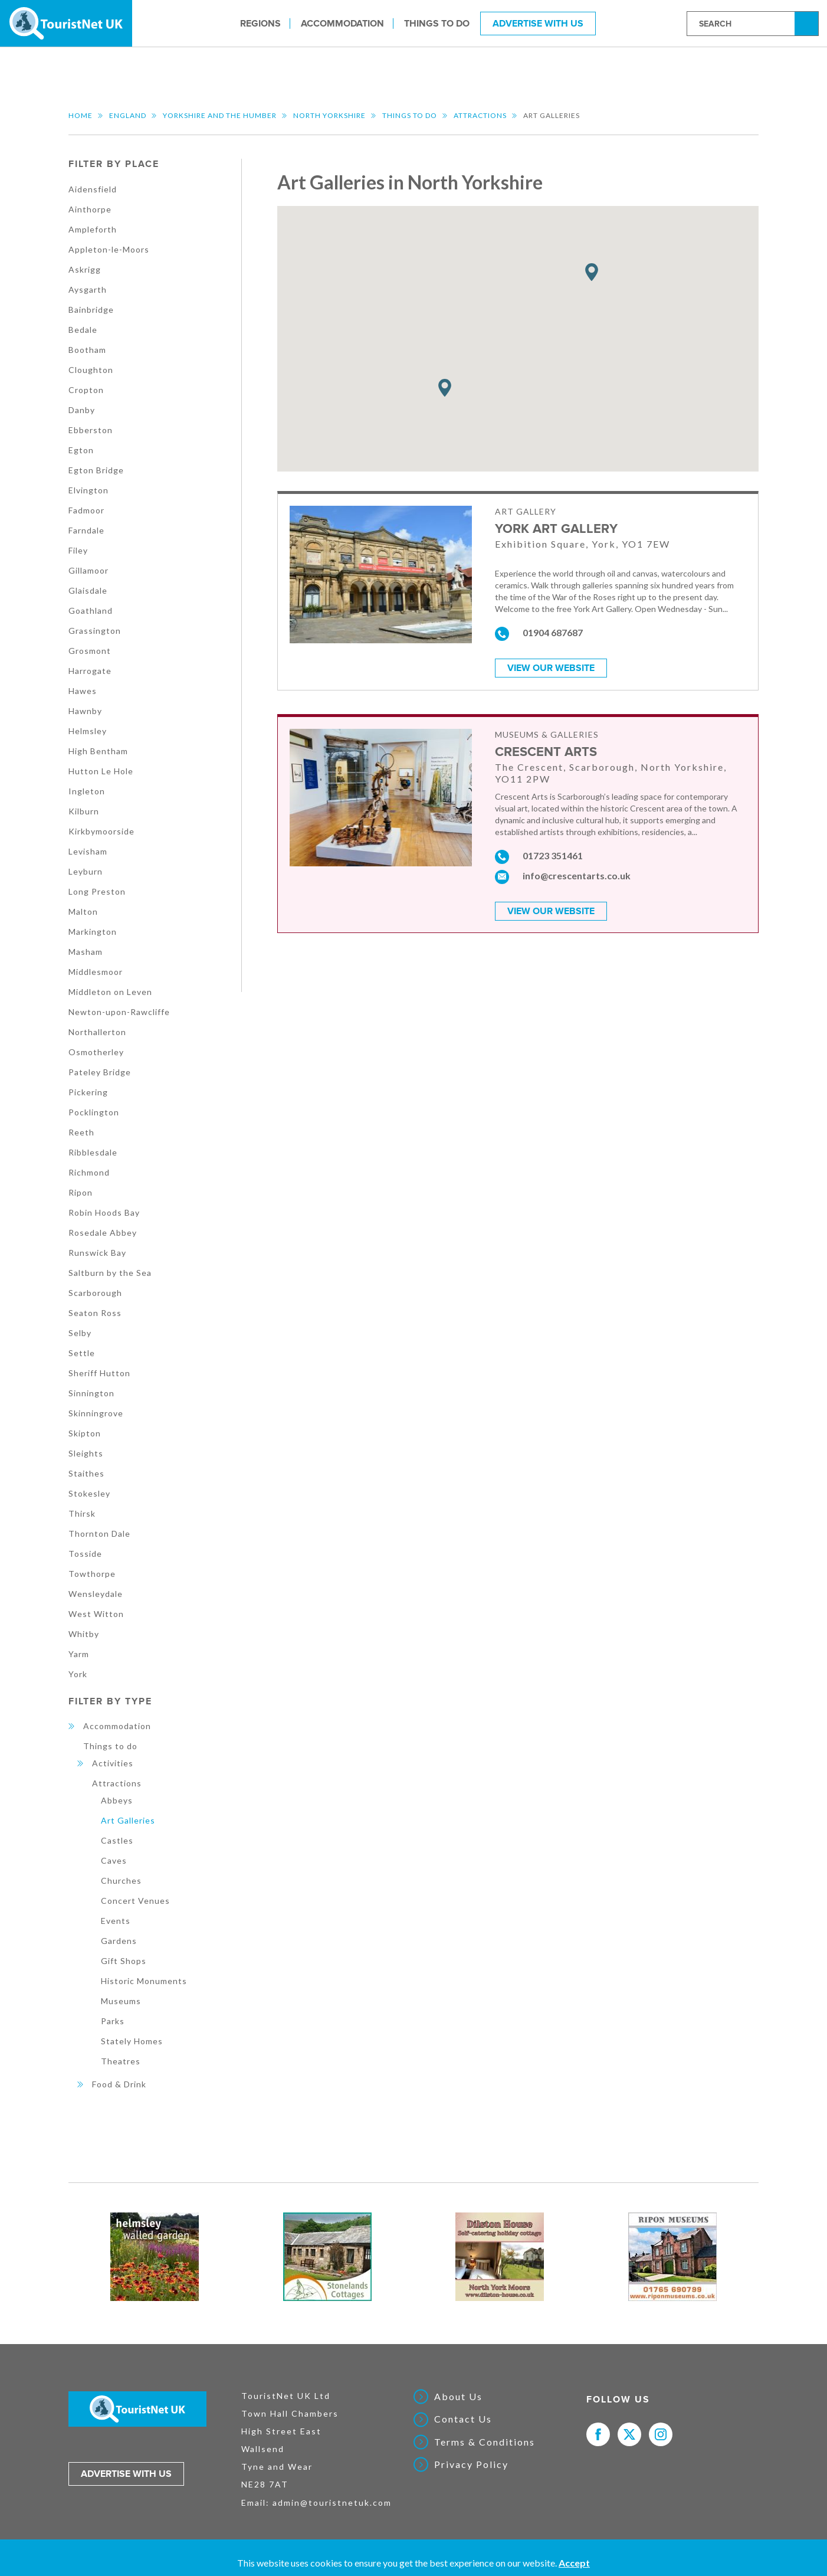 The height and width of the screenshot is (2576, 827). What do you see at coordinates (79, 1333) in the screenshot?
I see `Selby` at bounding box center [79, 1333].